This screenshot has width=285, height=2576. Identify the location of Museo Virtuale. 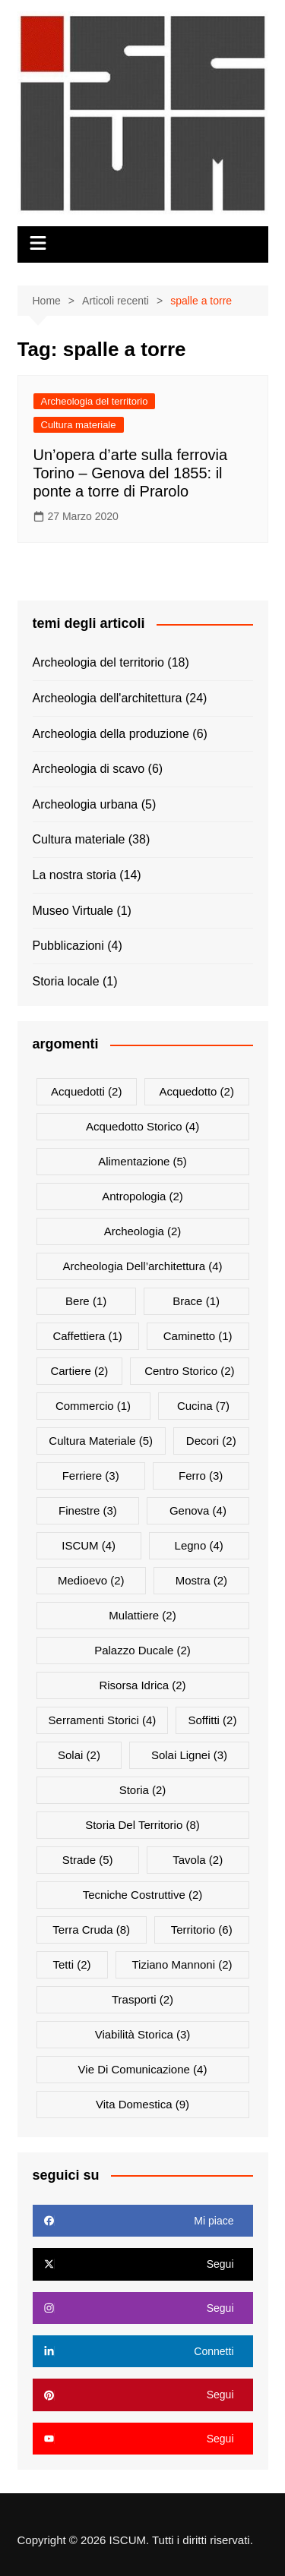
(73, 910).